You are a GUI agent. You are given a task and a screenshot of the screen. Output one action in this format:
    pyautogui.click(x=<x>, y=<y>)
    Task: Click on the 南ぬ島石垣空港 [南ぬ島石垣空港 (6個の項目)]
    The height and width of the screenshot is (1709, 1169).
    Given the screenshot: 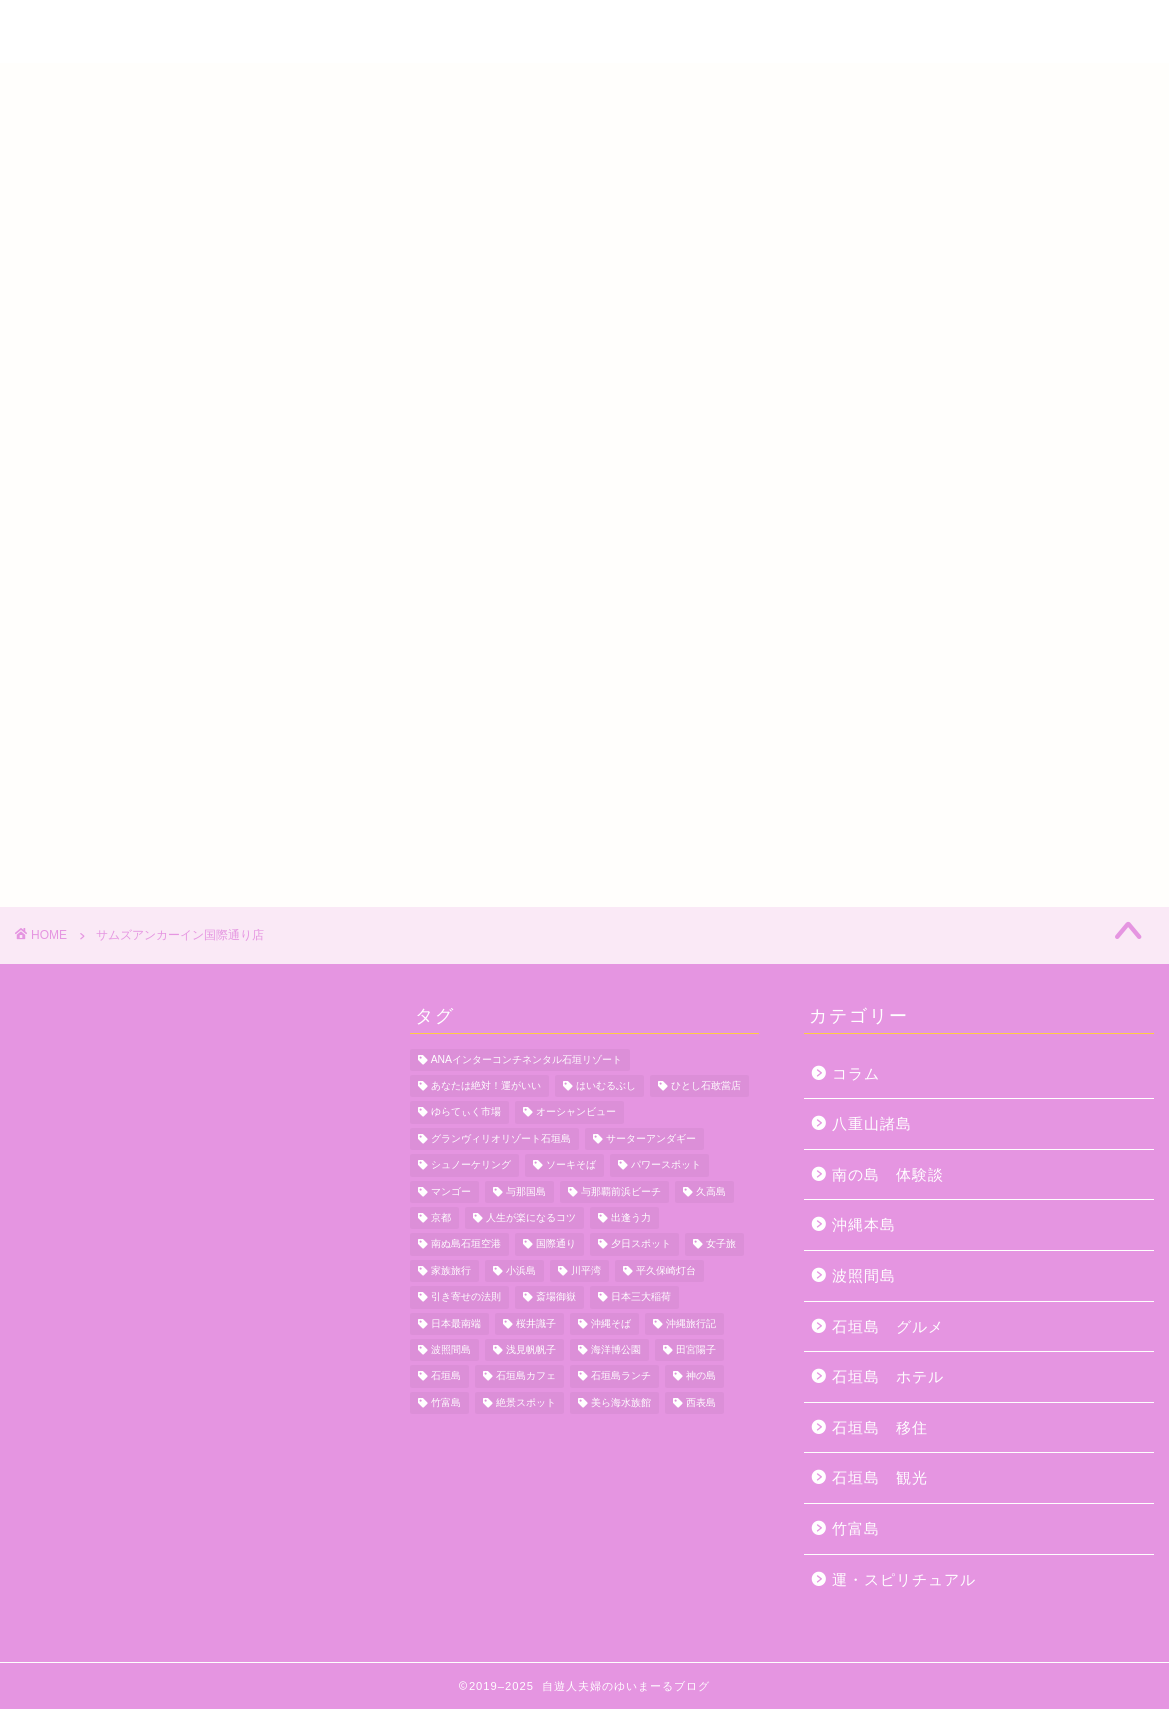 What is the action you would take?
    pyautogui.click(x=466, y=1244)
    